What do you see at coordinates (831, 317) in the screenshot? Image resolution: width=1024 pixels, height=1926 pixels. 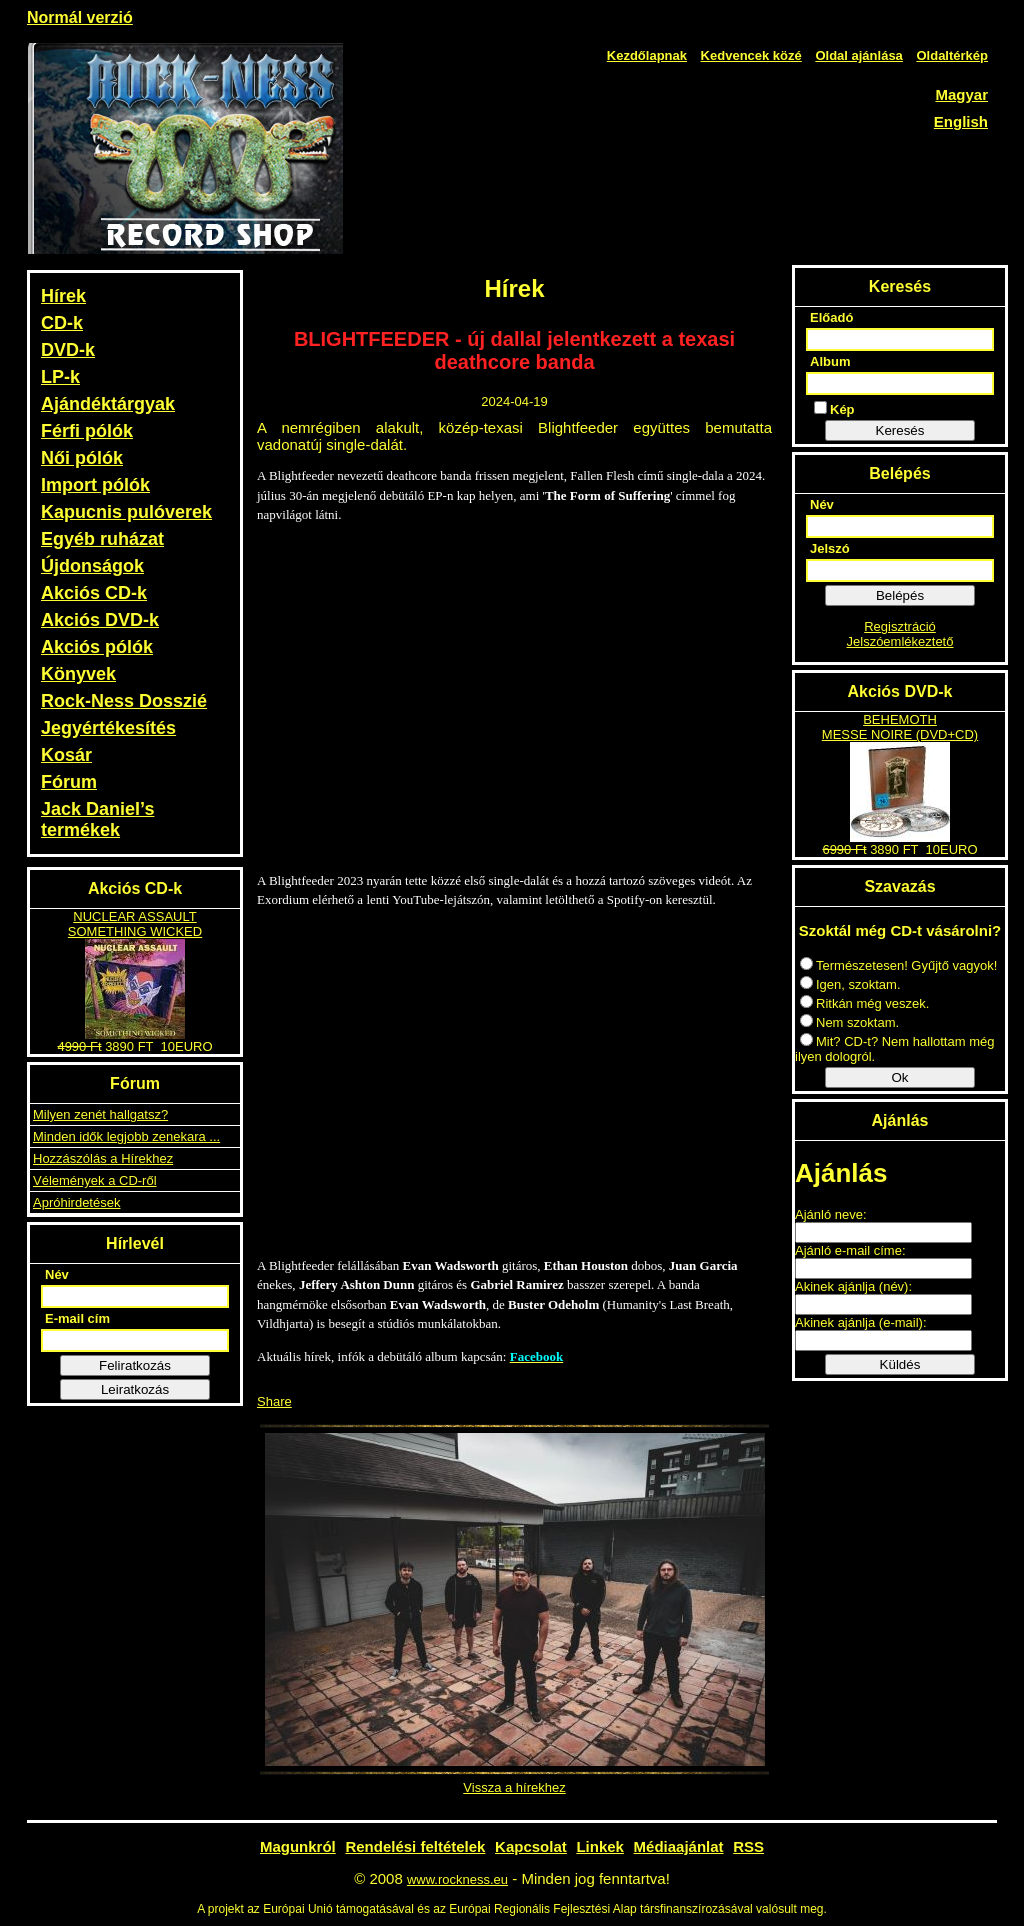 I see `Előadó` at bounding box center [831, 317].